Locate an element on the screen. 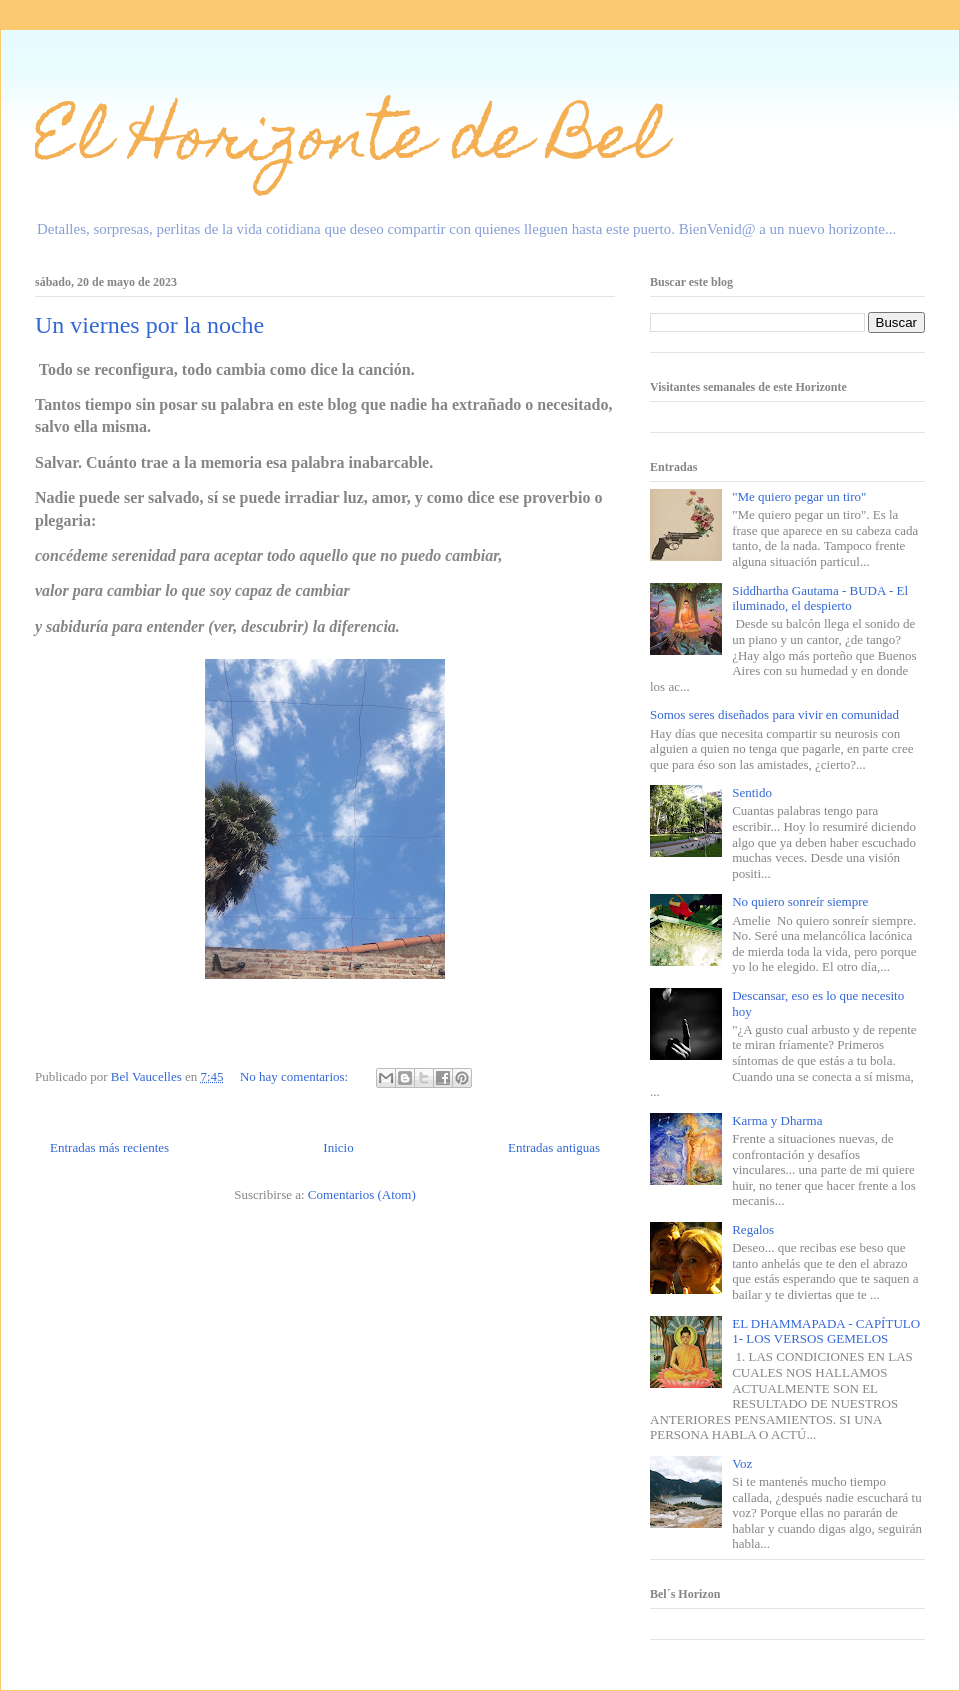 This screenshot has height=1691, width=960. Karma y Dharma is located at coordinates (777, 1120).